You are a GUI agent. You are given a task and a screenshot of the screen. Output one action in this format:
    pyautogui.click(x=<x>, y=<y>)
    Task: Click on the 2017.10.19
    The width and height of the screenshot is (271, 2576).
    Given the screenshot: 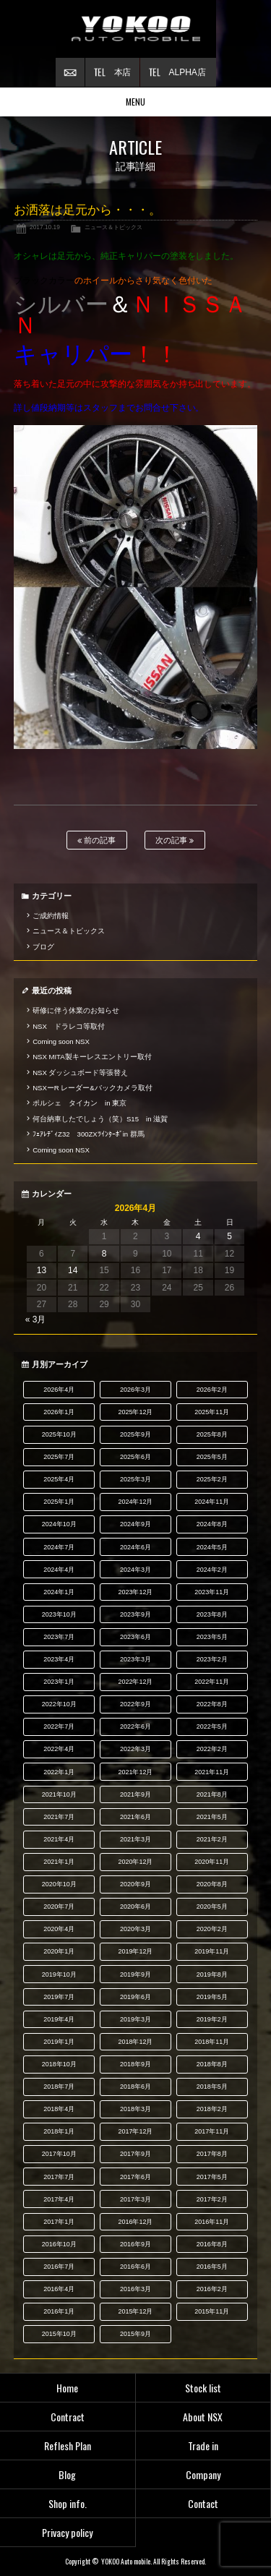 What is the action you would take?
    pyautogui.click(x=45, y=227)
    